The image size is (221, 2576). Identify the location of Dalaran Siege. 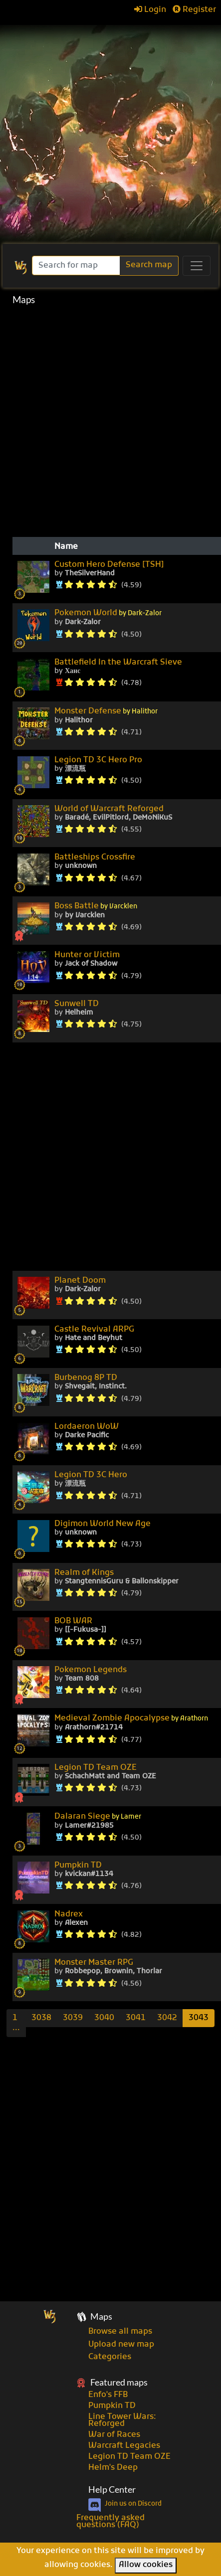
(97, 1817).